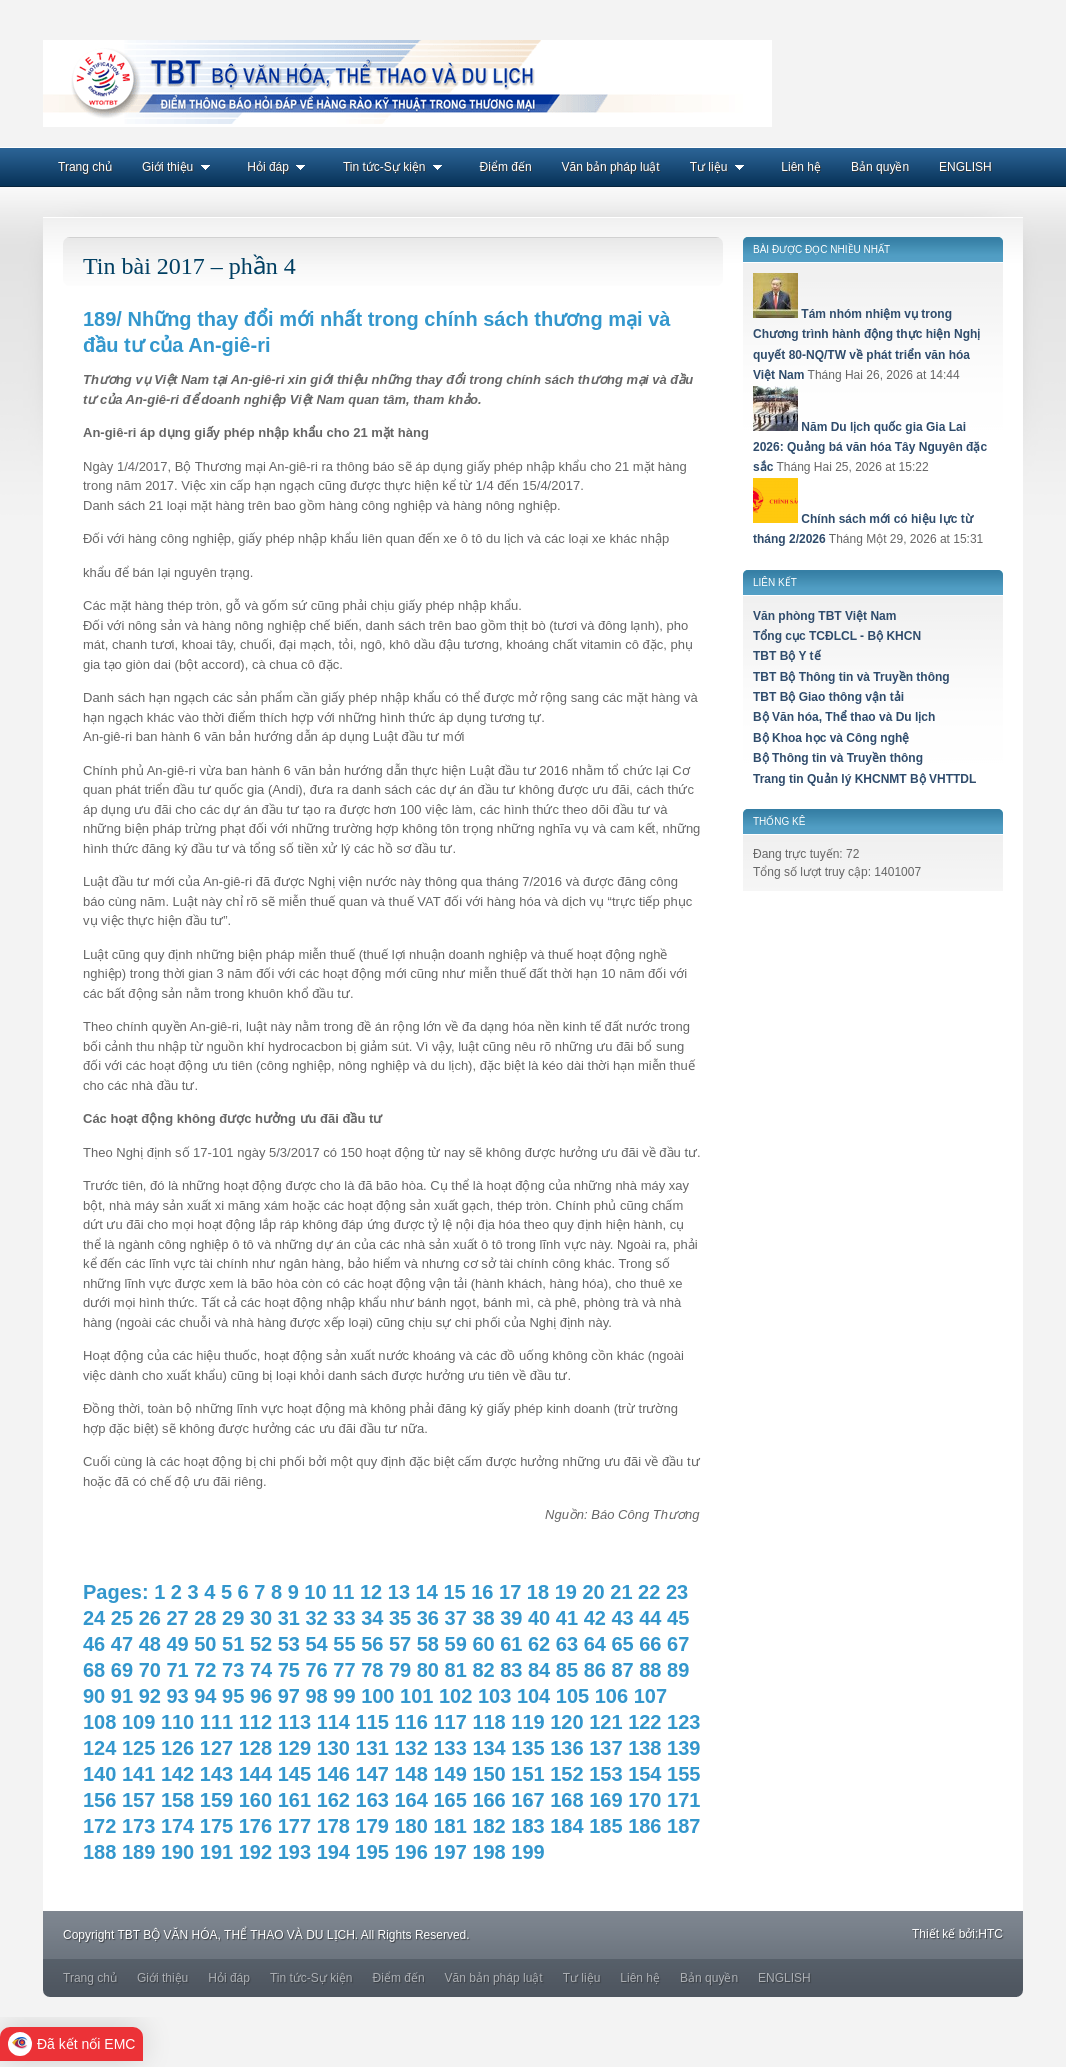  What do you see at coordinates (333, 1800) in the screenshot?
I see `162` at bounding box center [333, 1800].